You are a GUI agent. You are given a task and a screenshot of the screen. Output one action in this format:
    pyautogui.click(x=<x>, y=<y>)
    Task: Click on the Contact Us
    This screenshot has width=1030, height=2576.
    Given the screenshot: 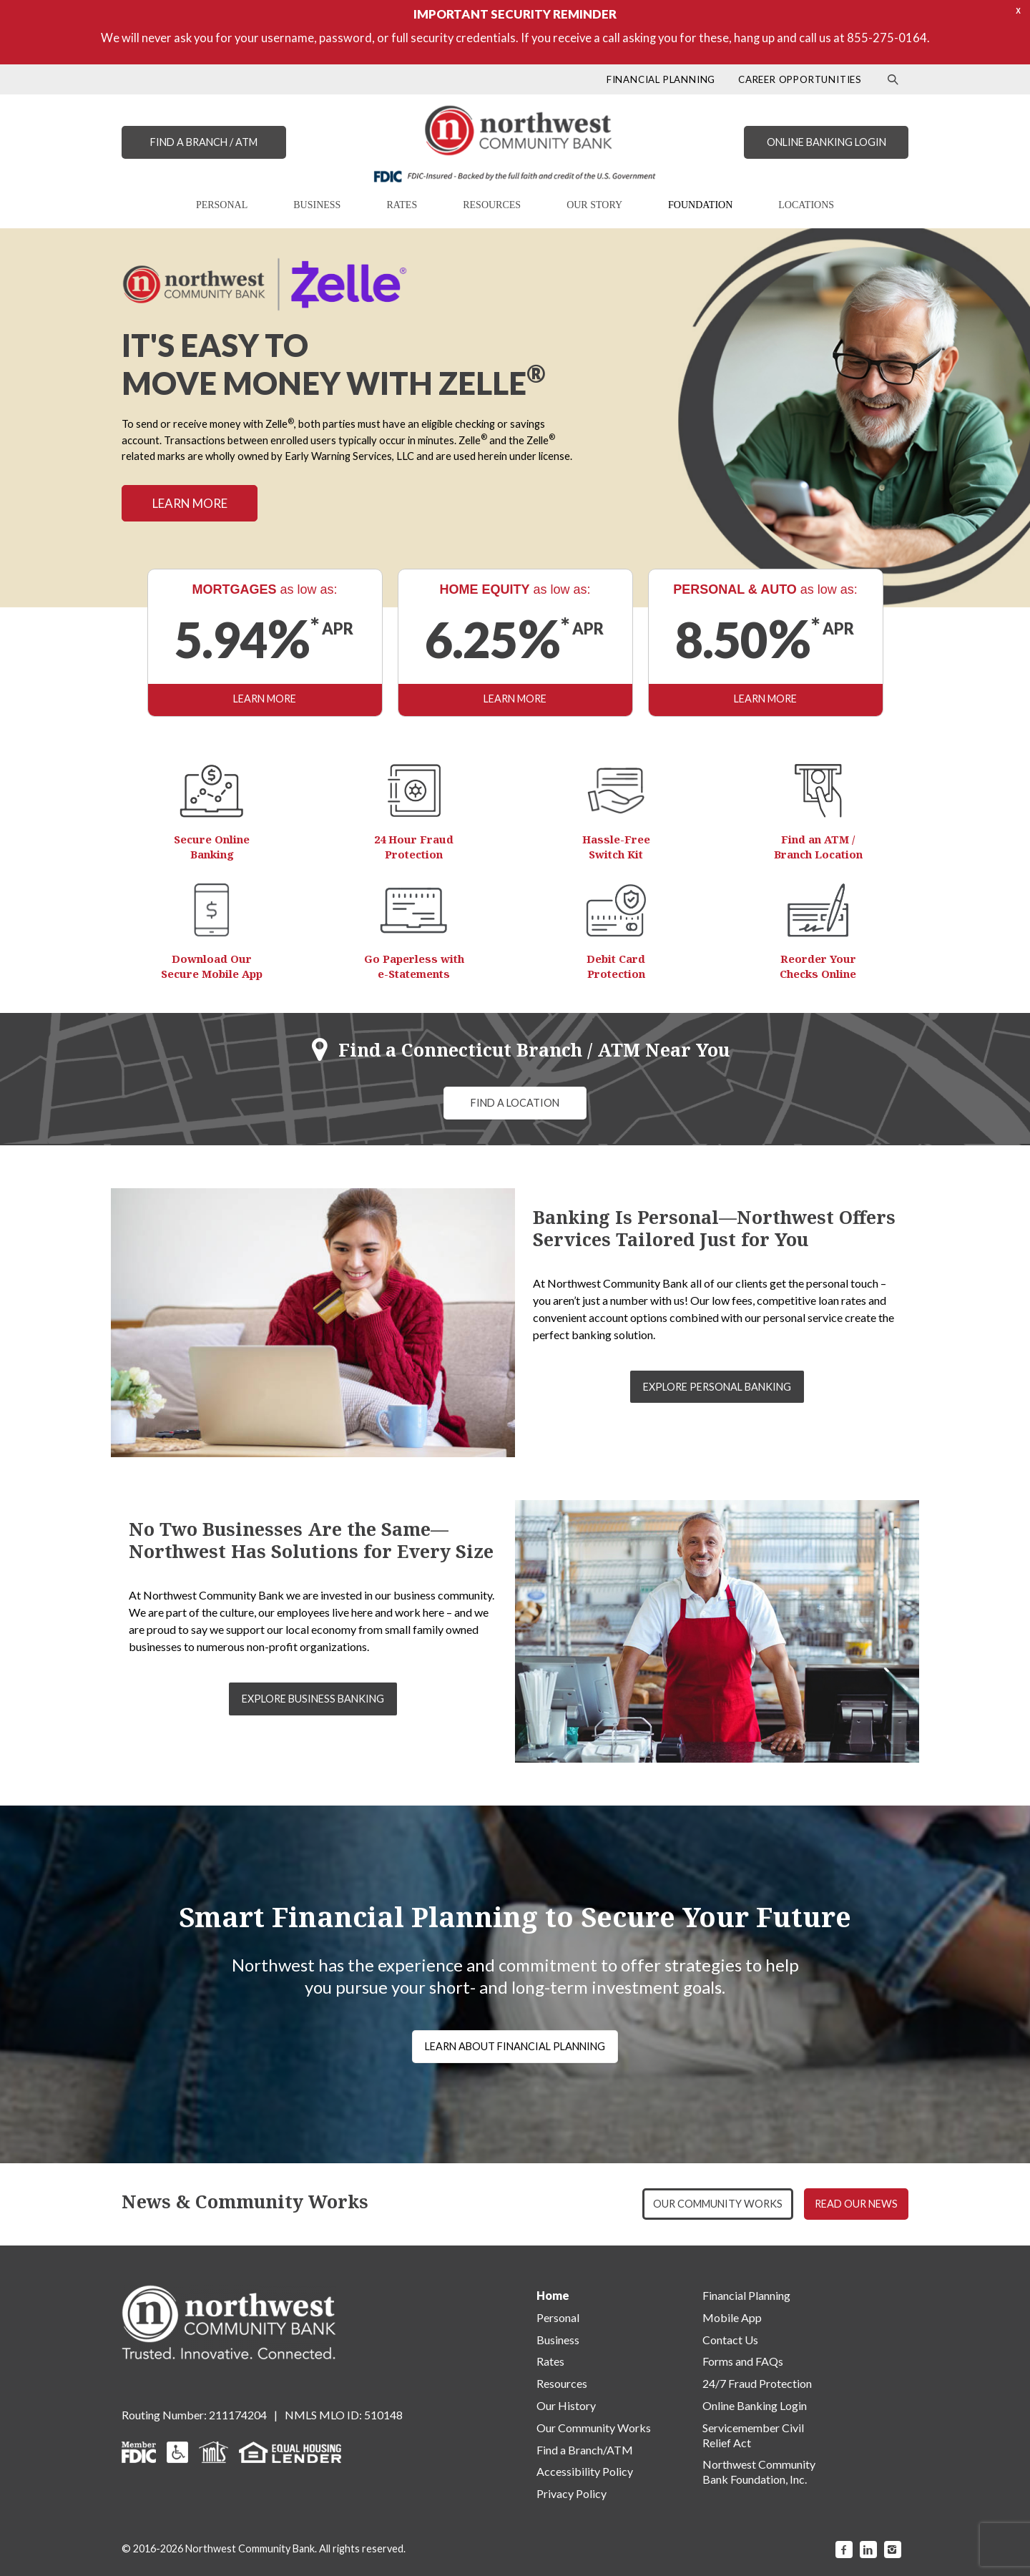 What is the action you would take?
    pyautogui.click(x=730, y=2339)
    